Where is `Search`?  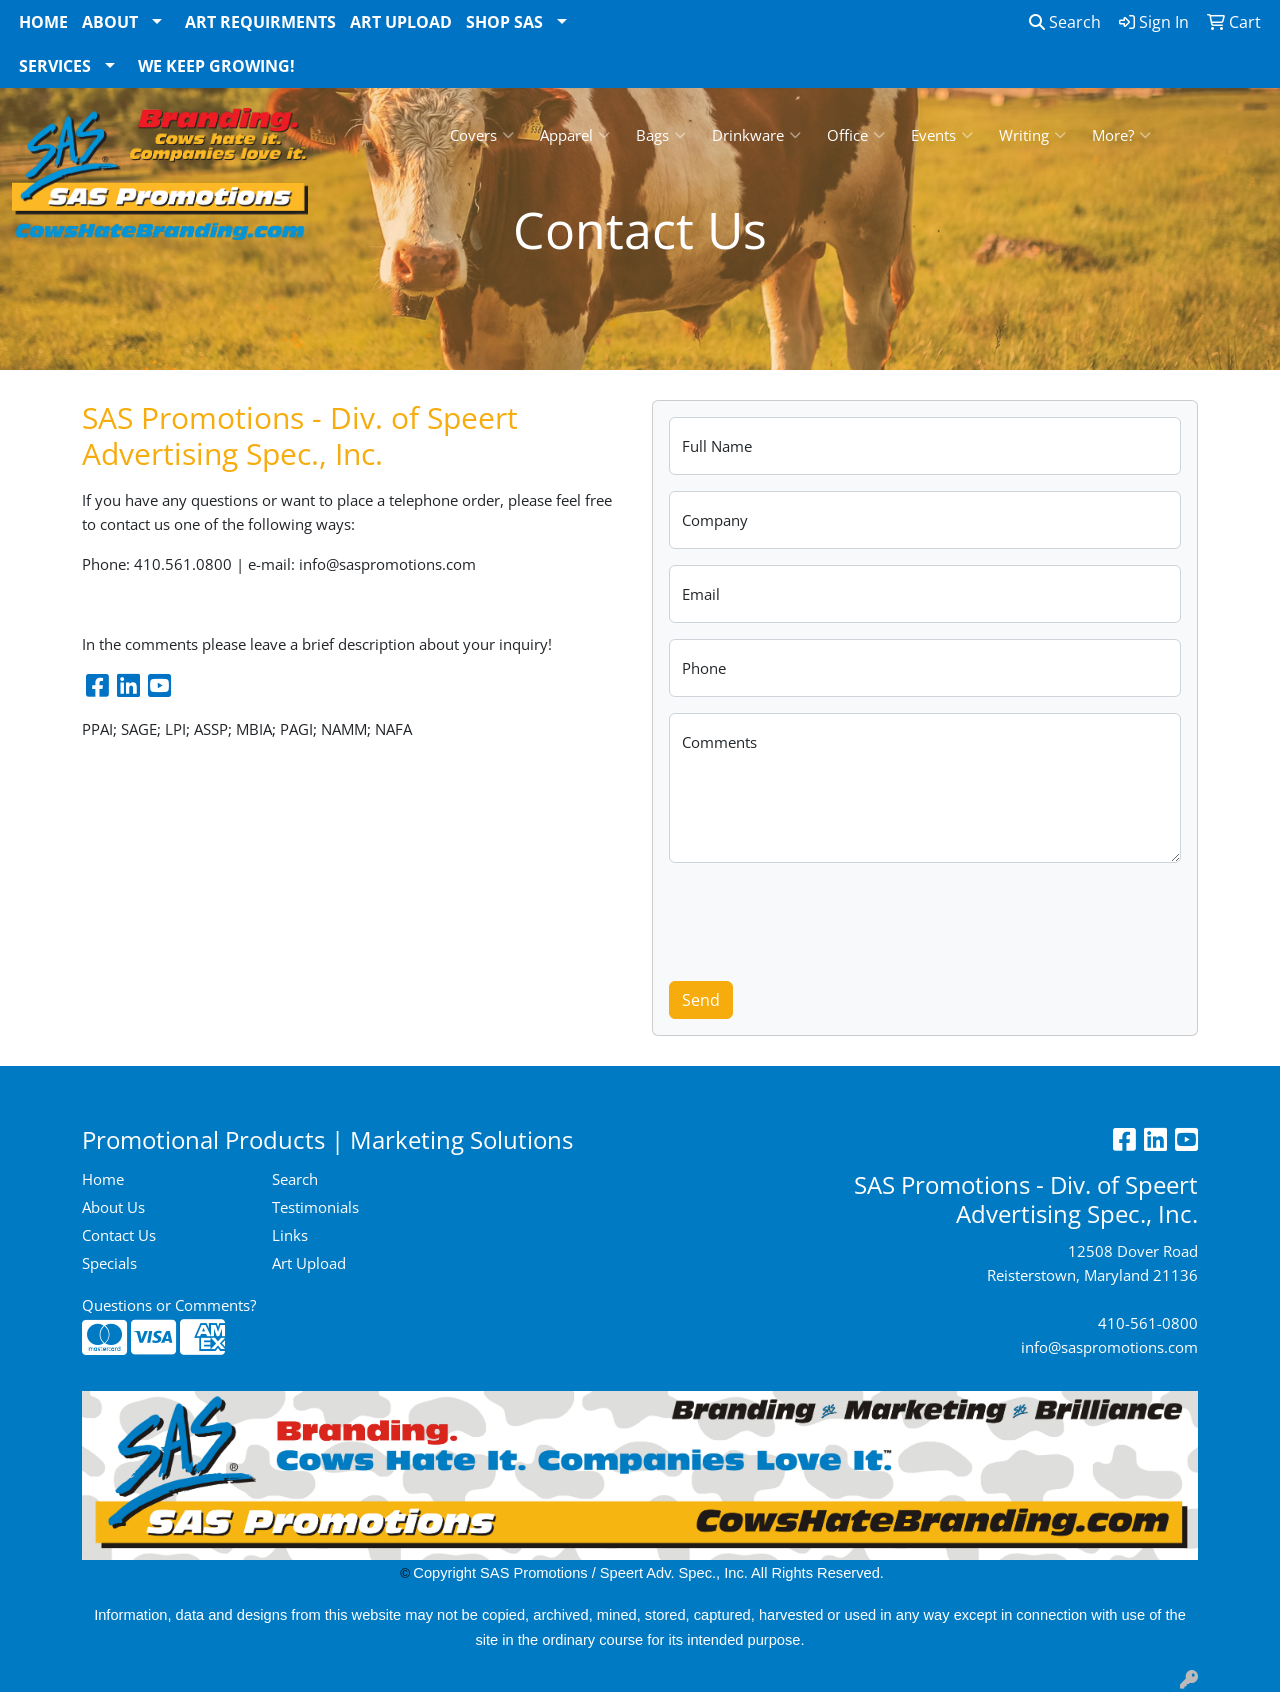
Search is located at coordinates (1065, 22).